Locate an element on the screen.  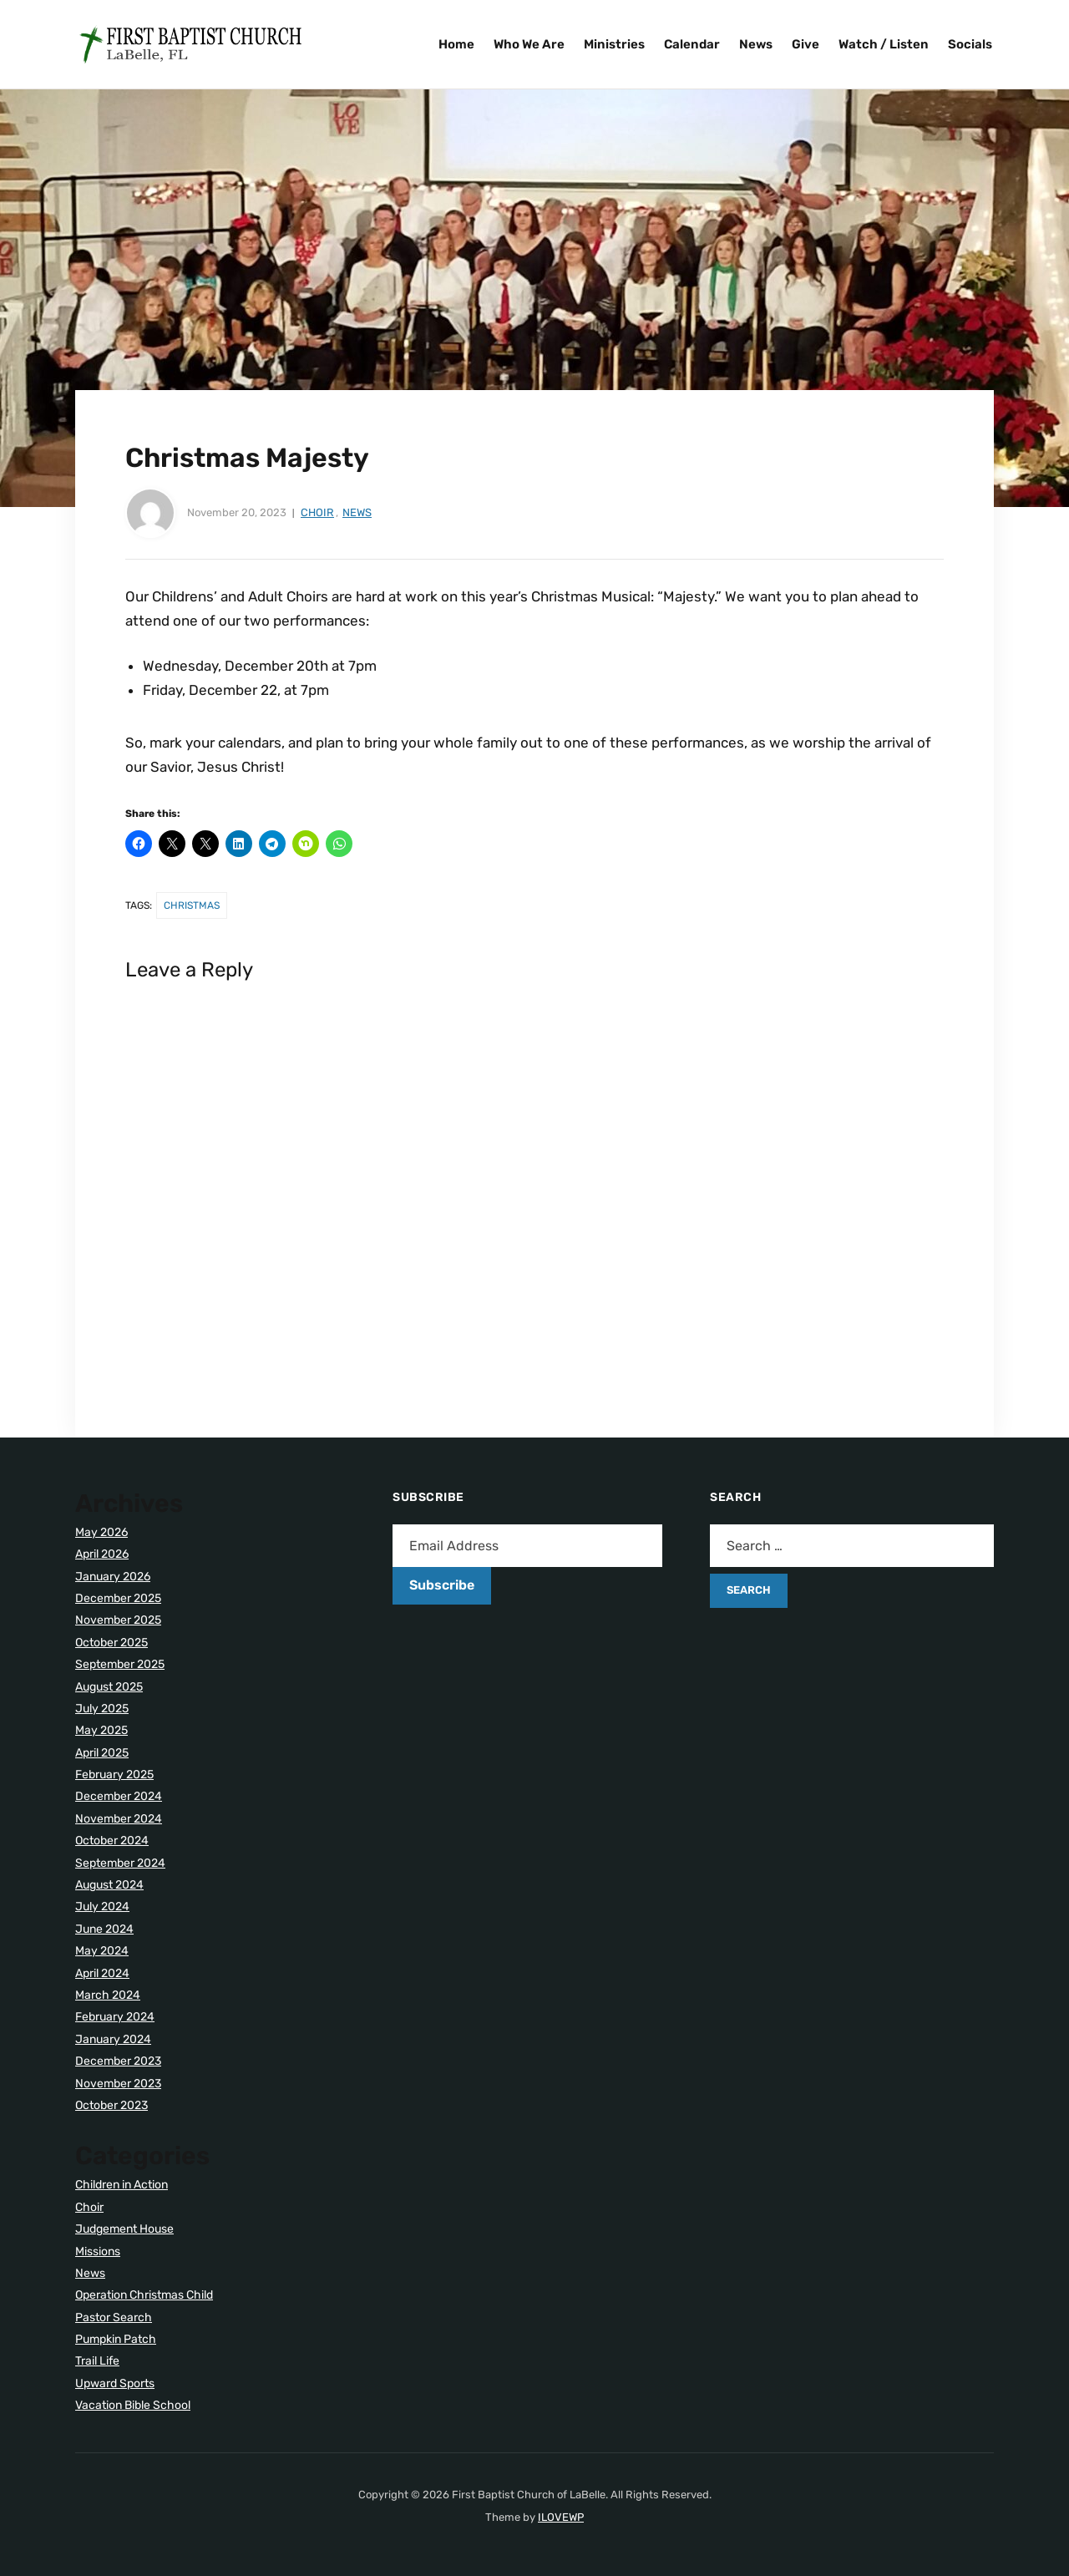
April 2024 is located at coordinates (102, 1973).